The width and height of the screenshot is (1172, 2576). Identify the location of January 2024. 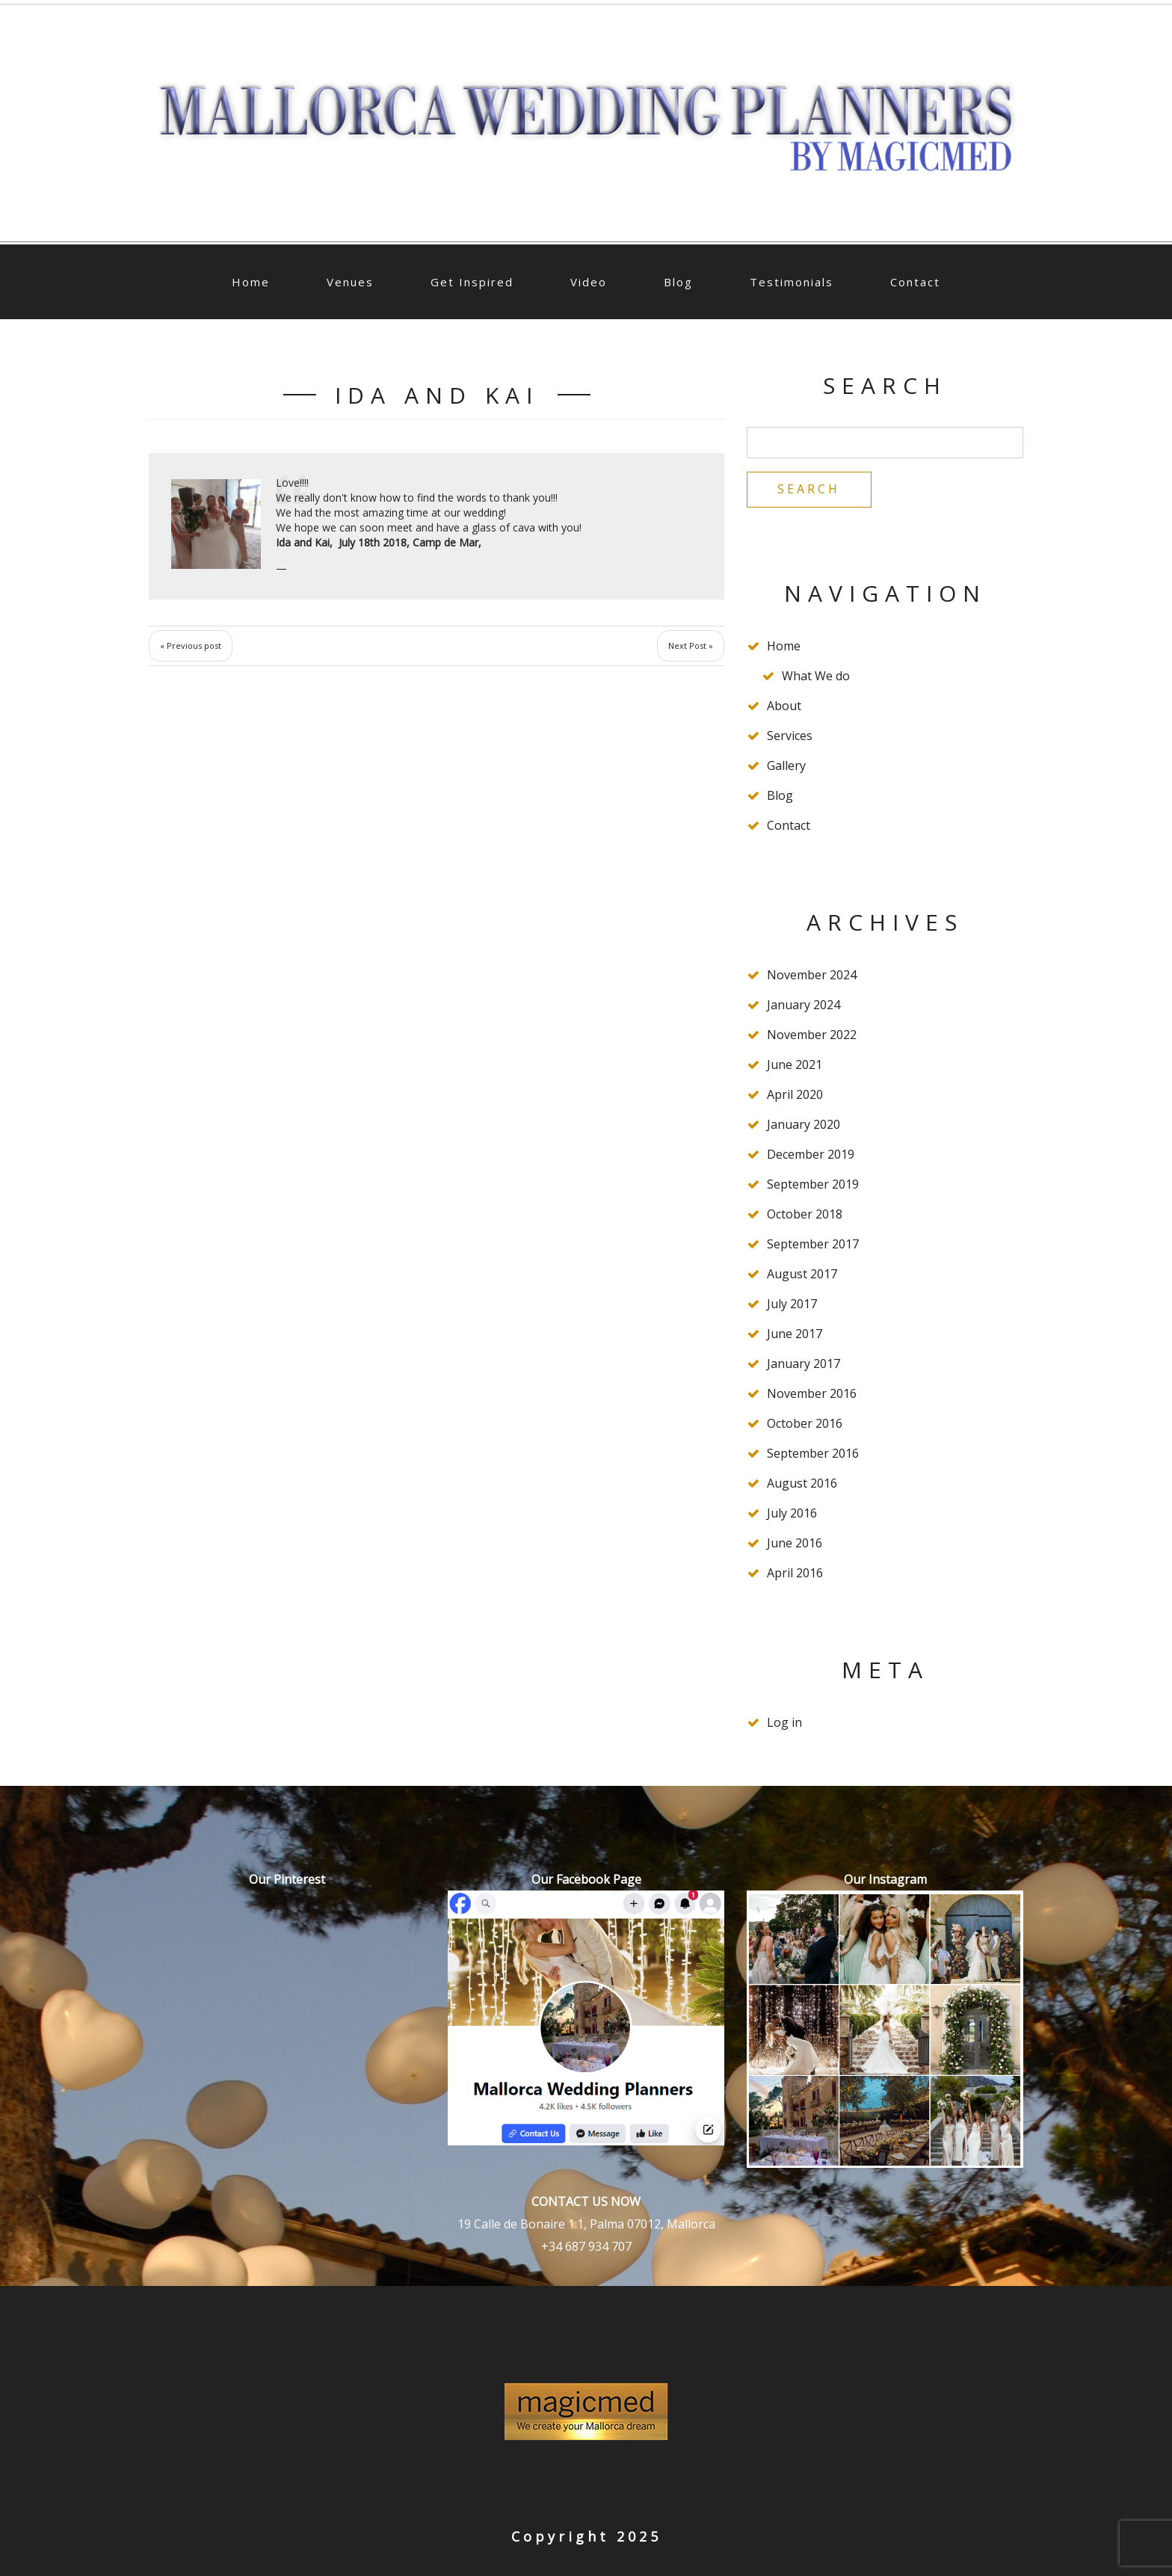
(803, 1005).